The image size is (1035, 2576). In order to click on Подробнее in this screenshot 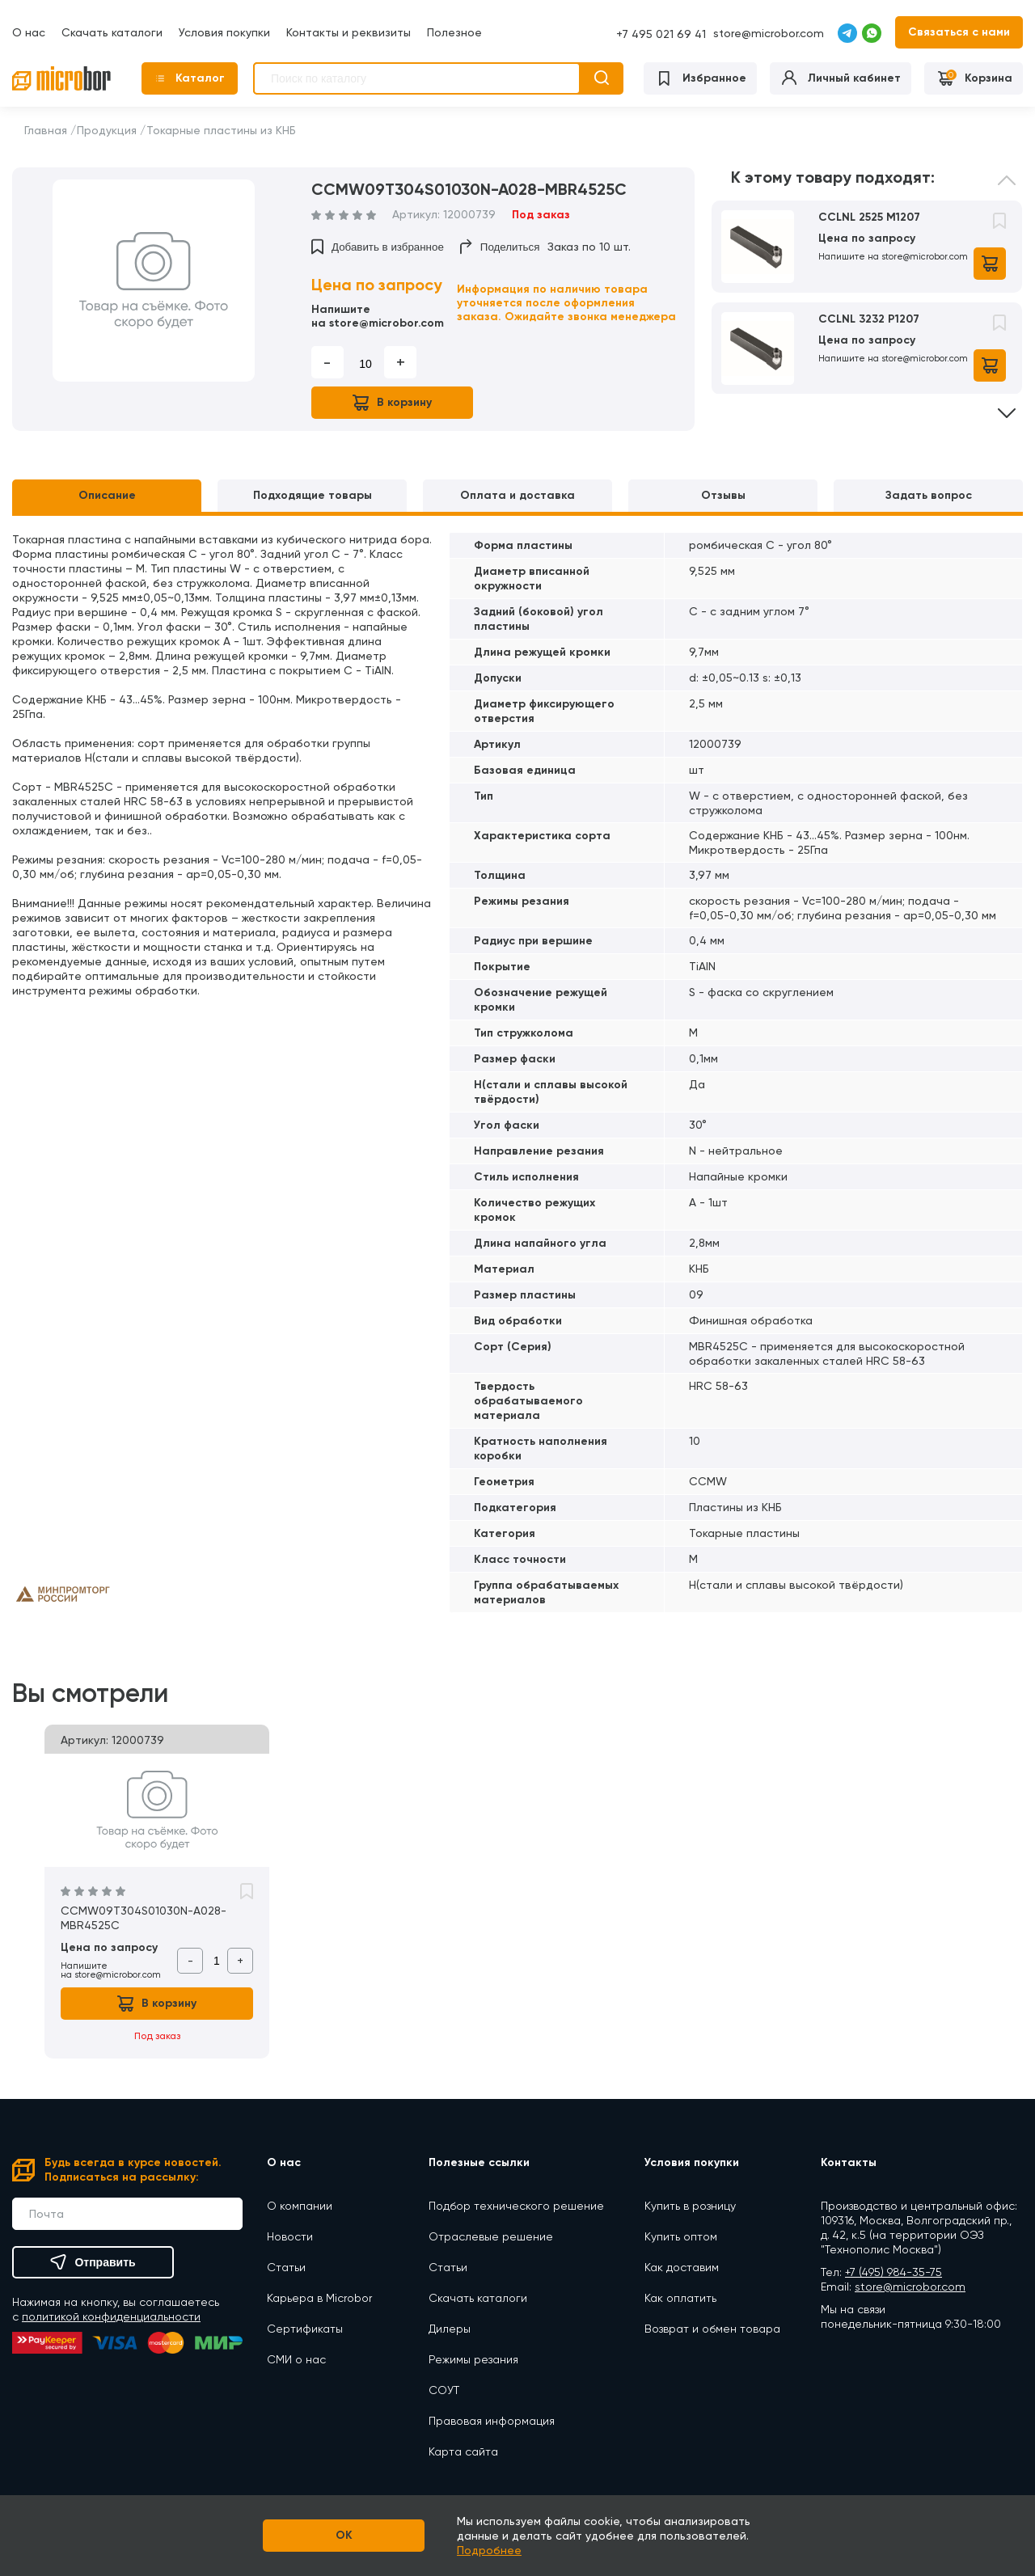, I will do `click(489, 2550)`.